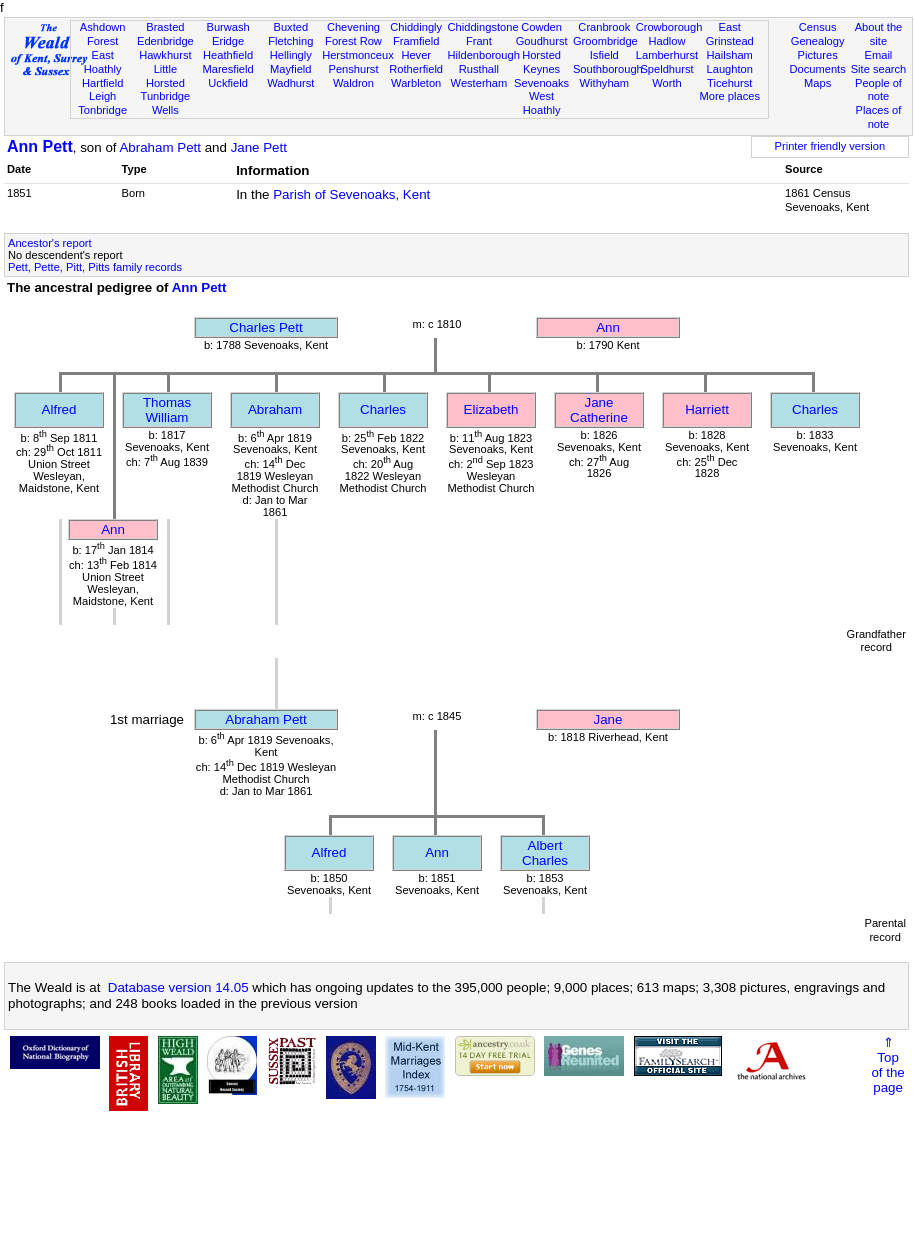 Image resolution: width=914 pixels, height=1255 pixels. I want to click on Thomas William, so click(167, 410).